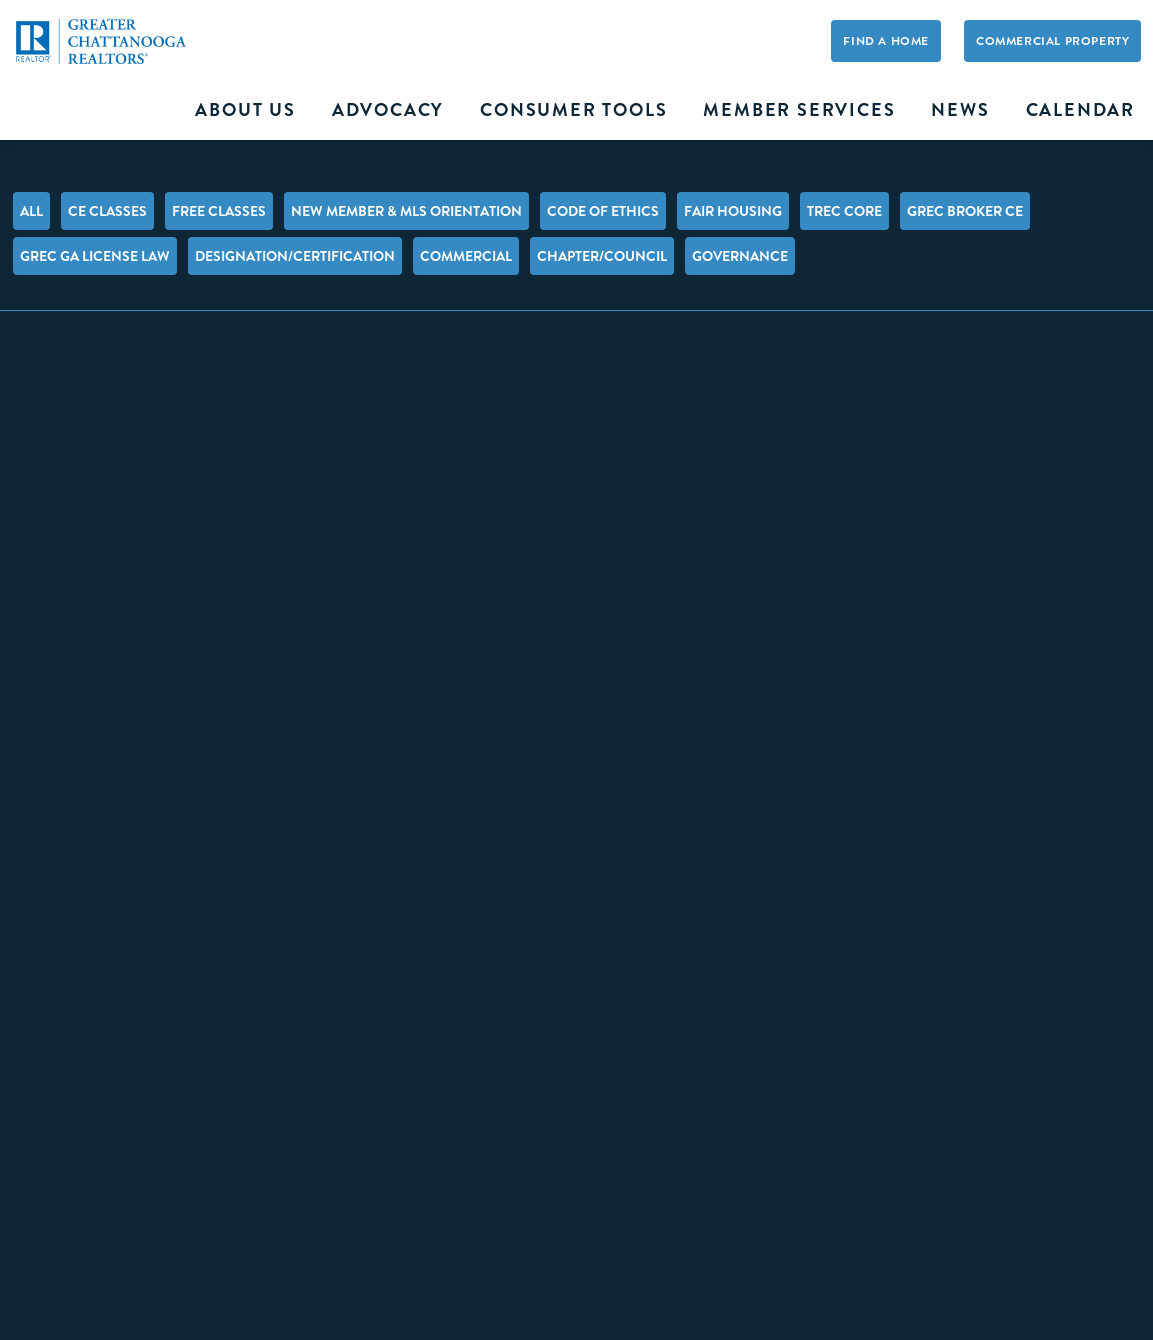  What do you see at coordinates (1052, 41) in the screenshot?
I see `Commercial Property` at bounding box center [1052, 41].